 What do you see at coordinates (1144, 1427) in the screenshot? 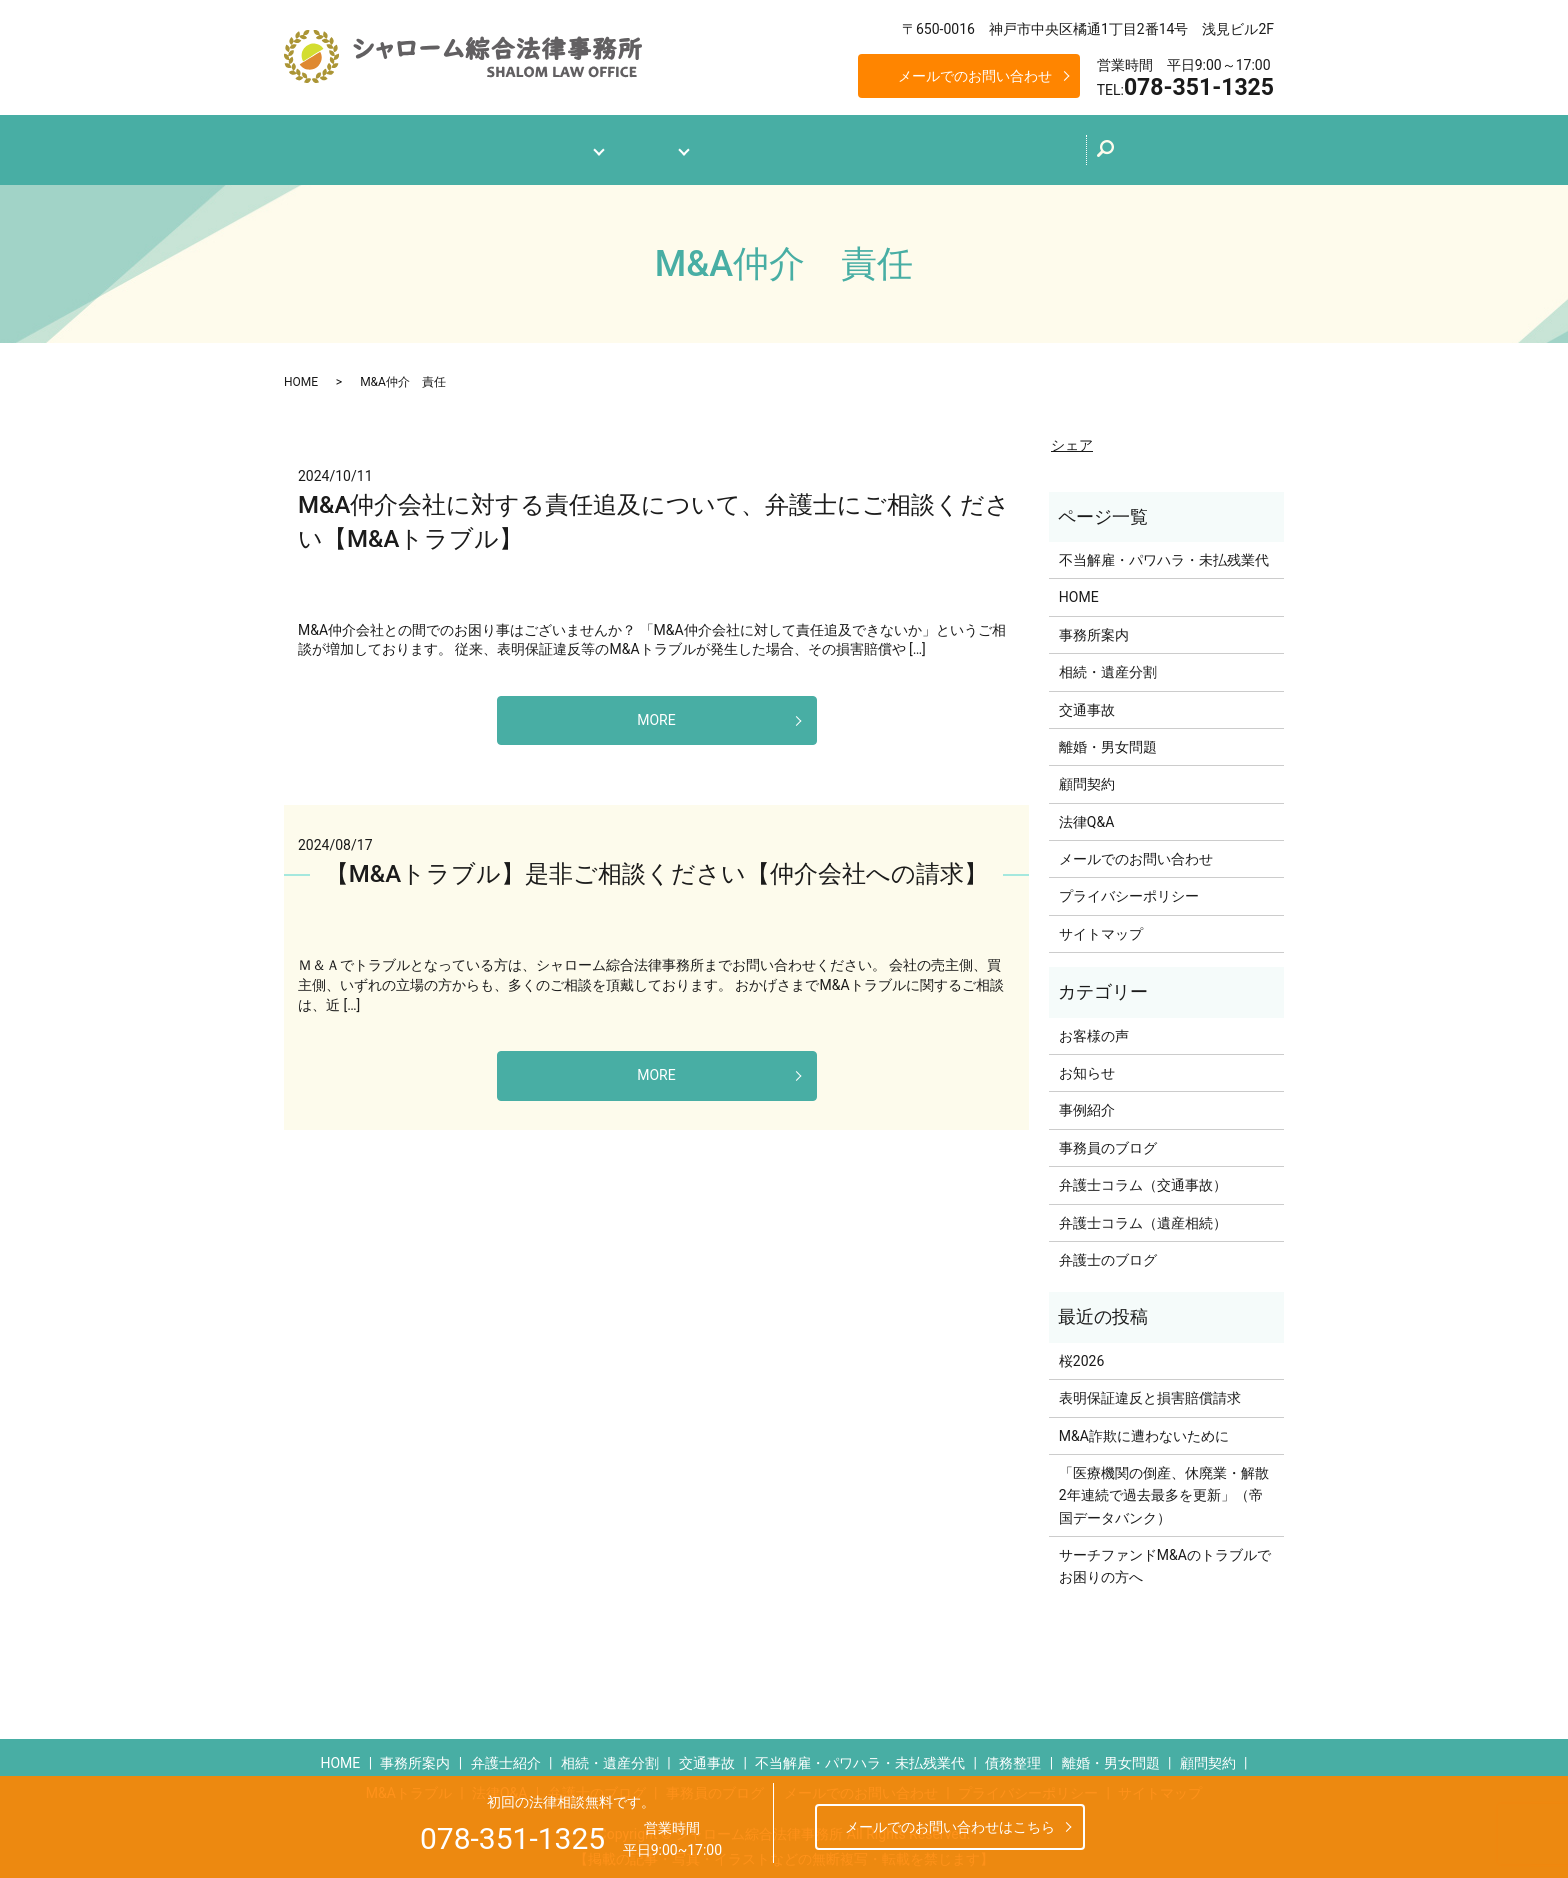
I see `M&A詐欺に遭わないために` at bounding box center [1144, 1427].